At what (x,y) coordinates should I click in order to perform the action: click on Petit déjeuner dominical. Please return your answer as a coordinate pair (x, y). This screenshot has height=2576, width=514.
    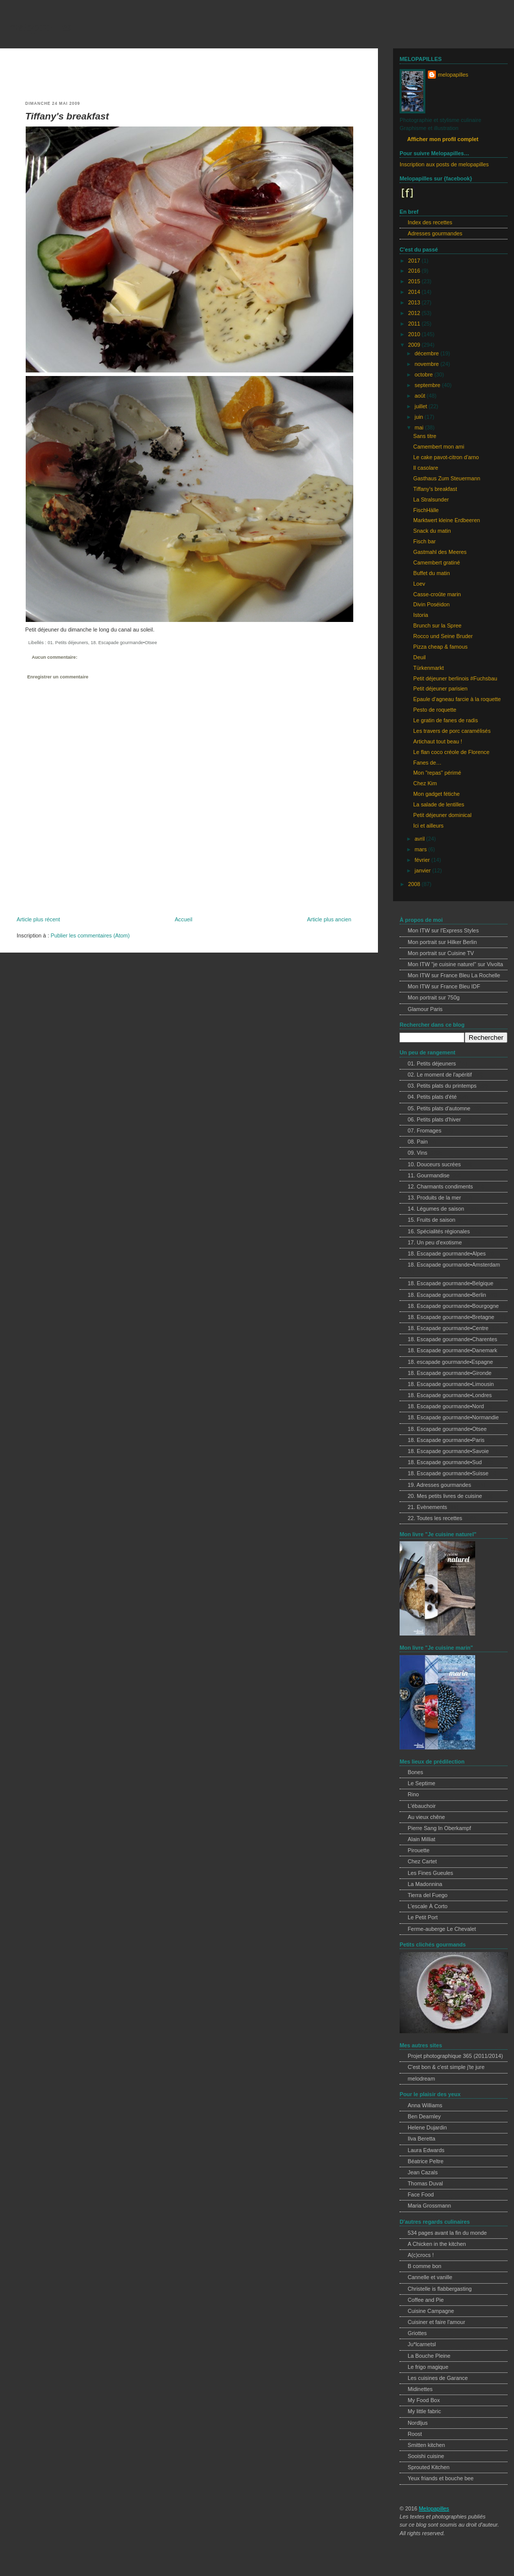
    Looking at the image, I should click on (442, 815).